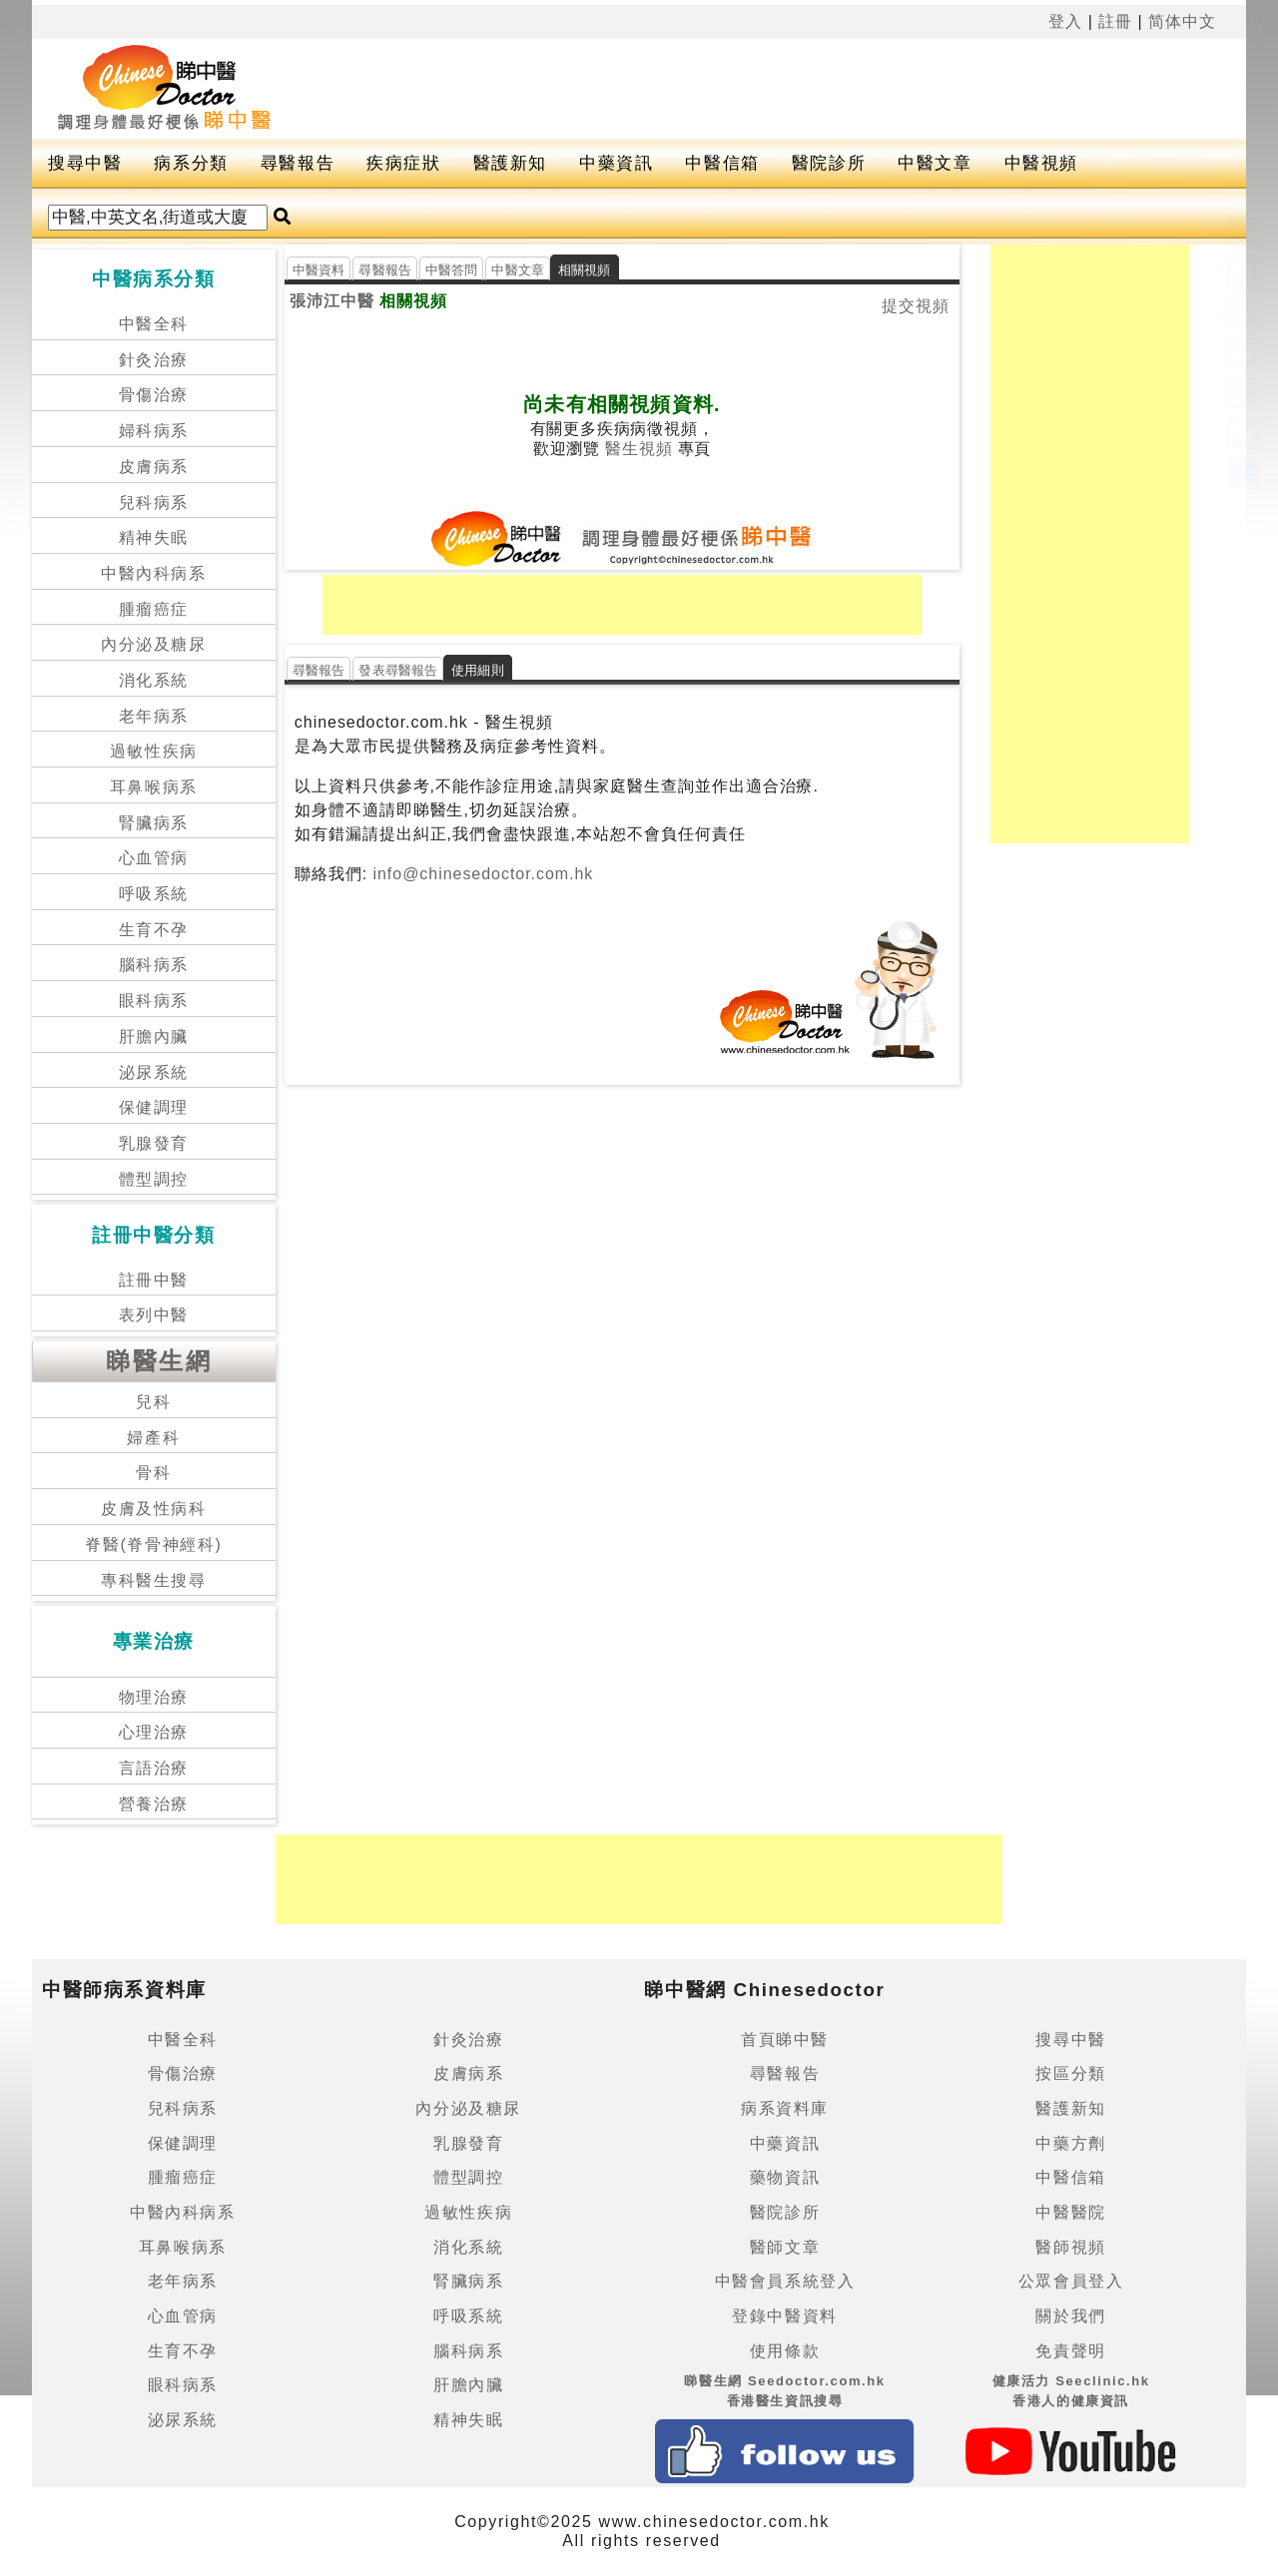  Describe the element at coordinates (154, 1732) in the screenshot. I see `心理治療` at that location.